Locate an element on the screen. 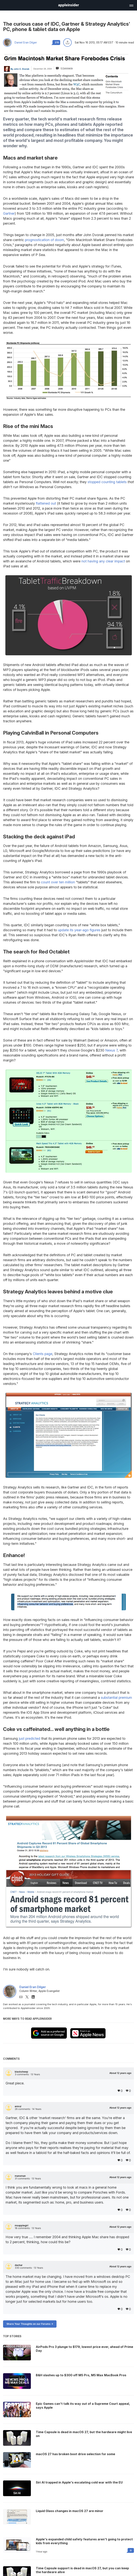 The image size is (137, 2576). update its year-ago figures is located at coordinates (79, 930).